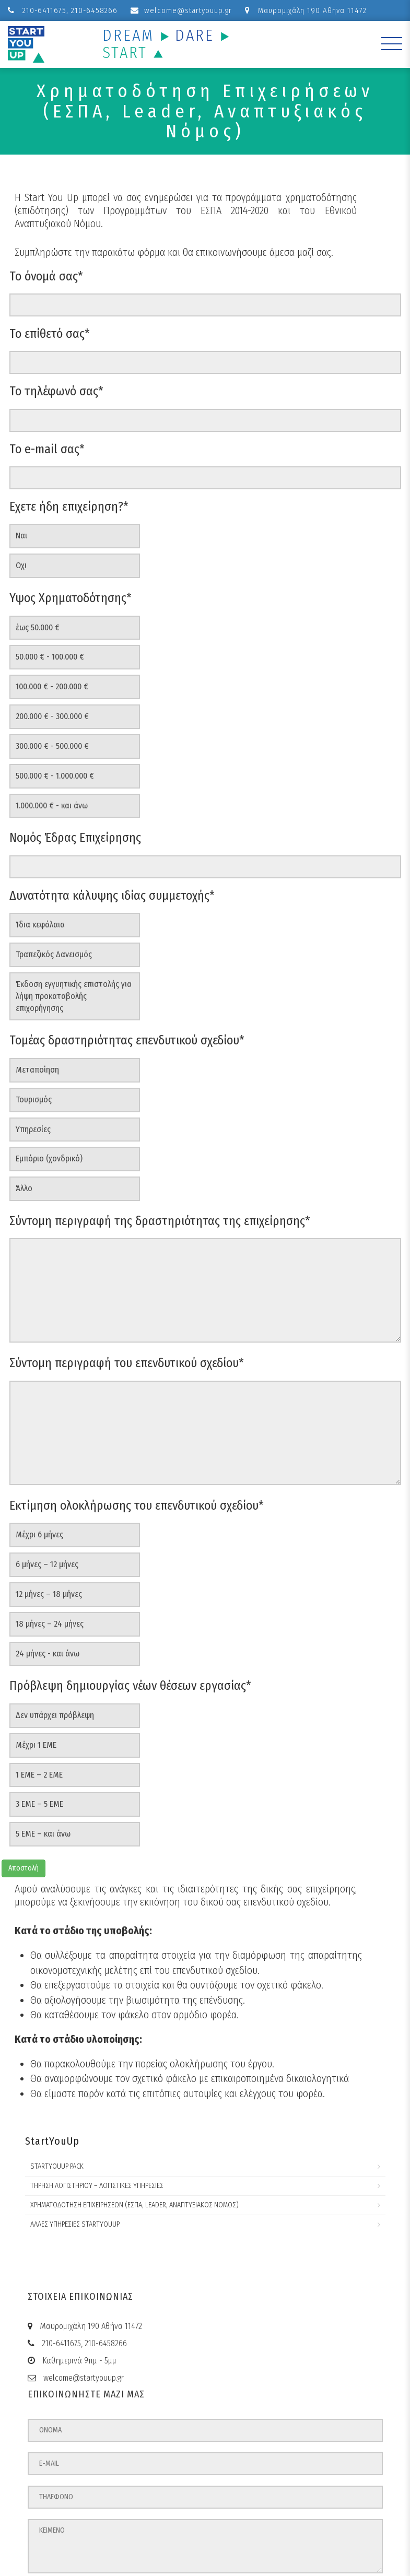  I want to click on Τραπεζικός Δανεισμός, so click(54, 954).